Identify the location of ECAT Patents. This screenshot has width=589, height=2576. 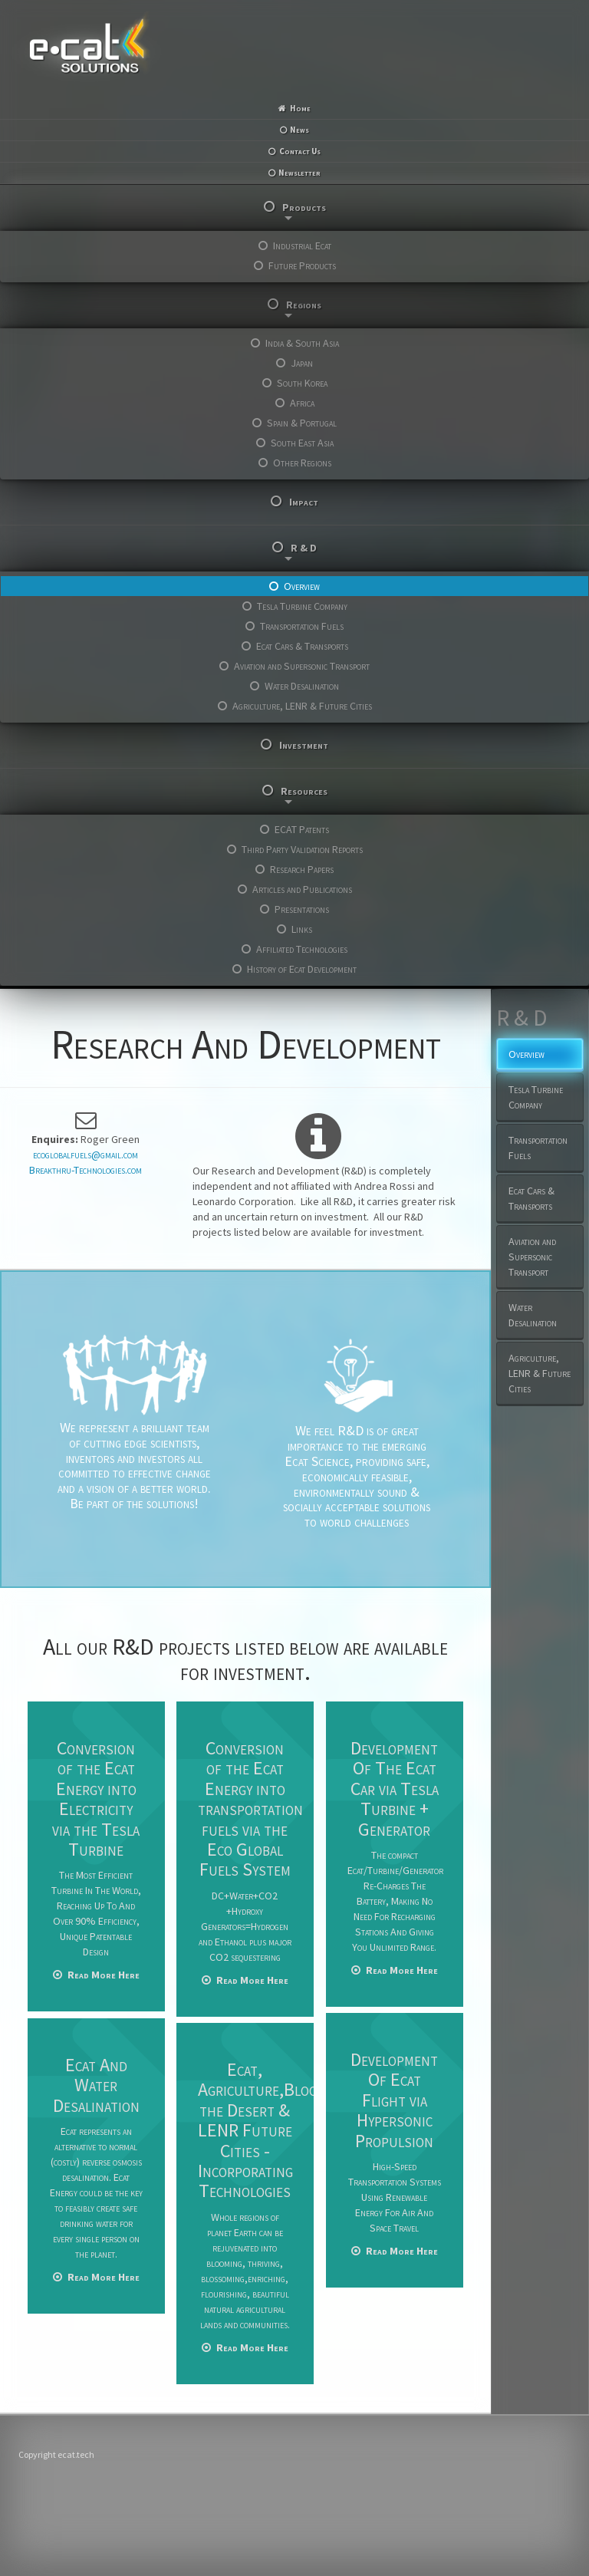
(302, 829).